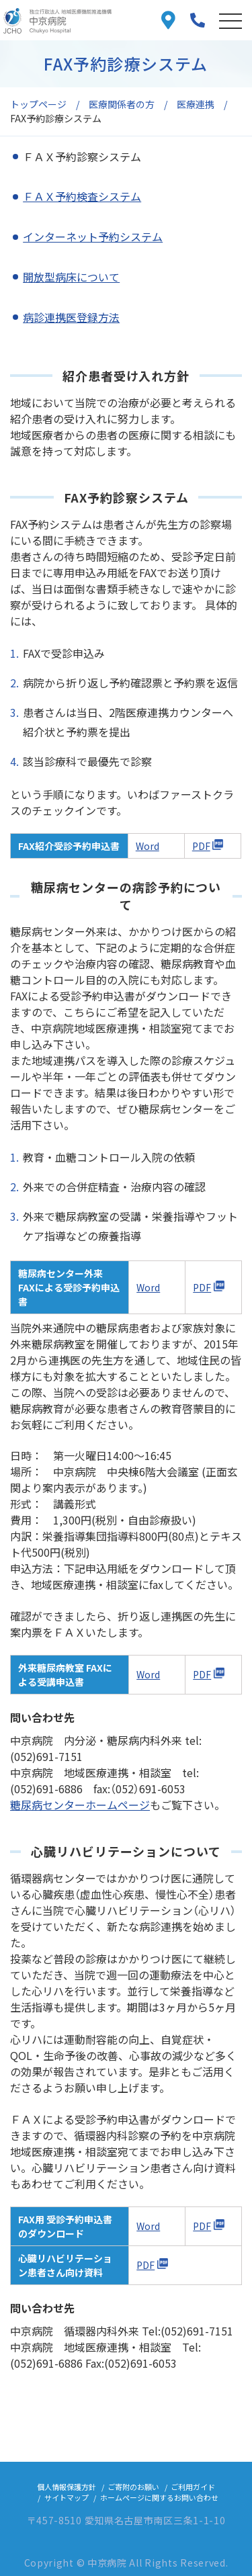  What do you see at coordinates (66, 2497) in the screenshot?
I see `サイトマップ` at bounding box center [66, 2497].